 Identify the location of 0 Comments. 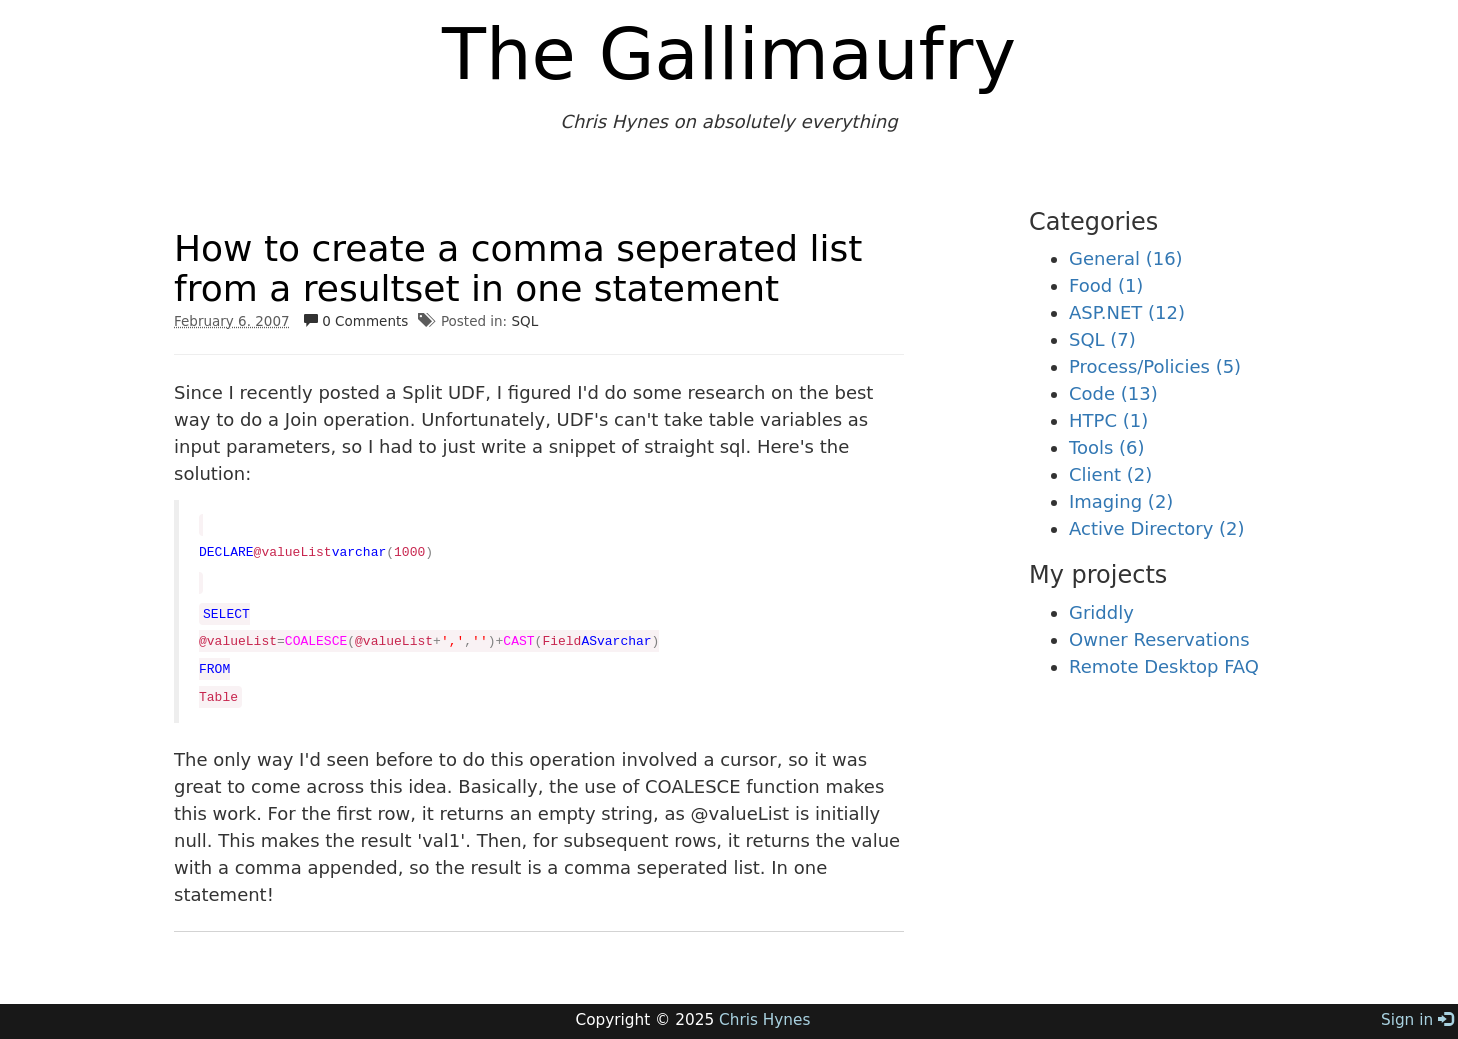
(356, 321).